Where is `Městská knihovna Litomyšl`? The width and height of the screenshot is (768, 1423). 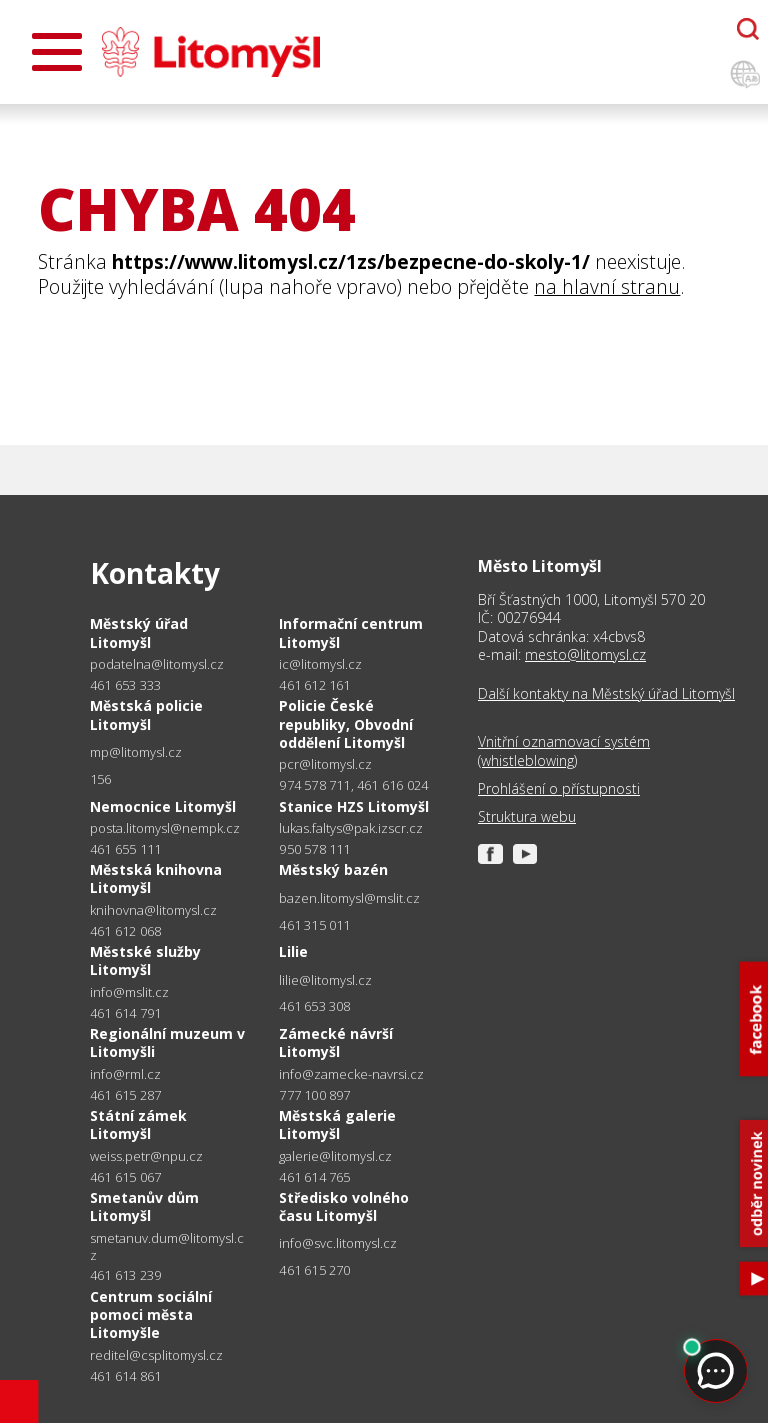
Městská knihovna Litomyšl is located at coordinates (156, 878).